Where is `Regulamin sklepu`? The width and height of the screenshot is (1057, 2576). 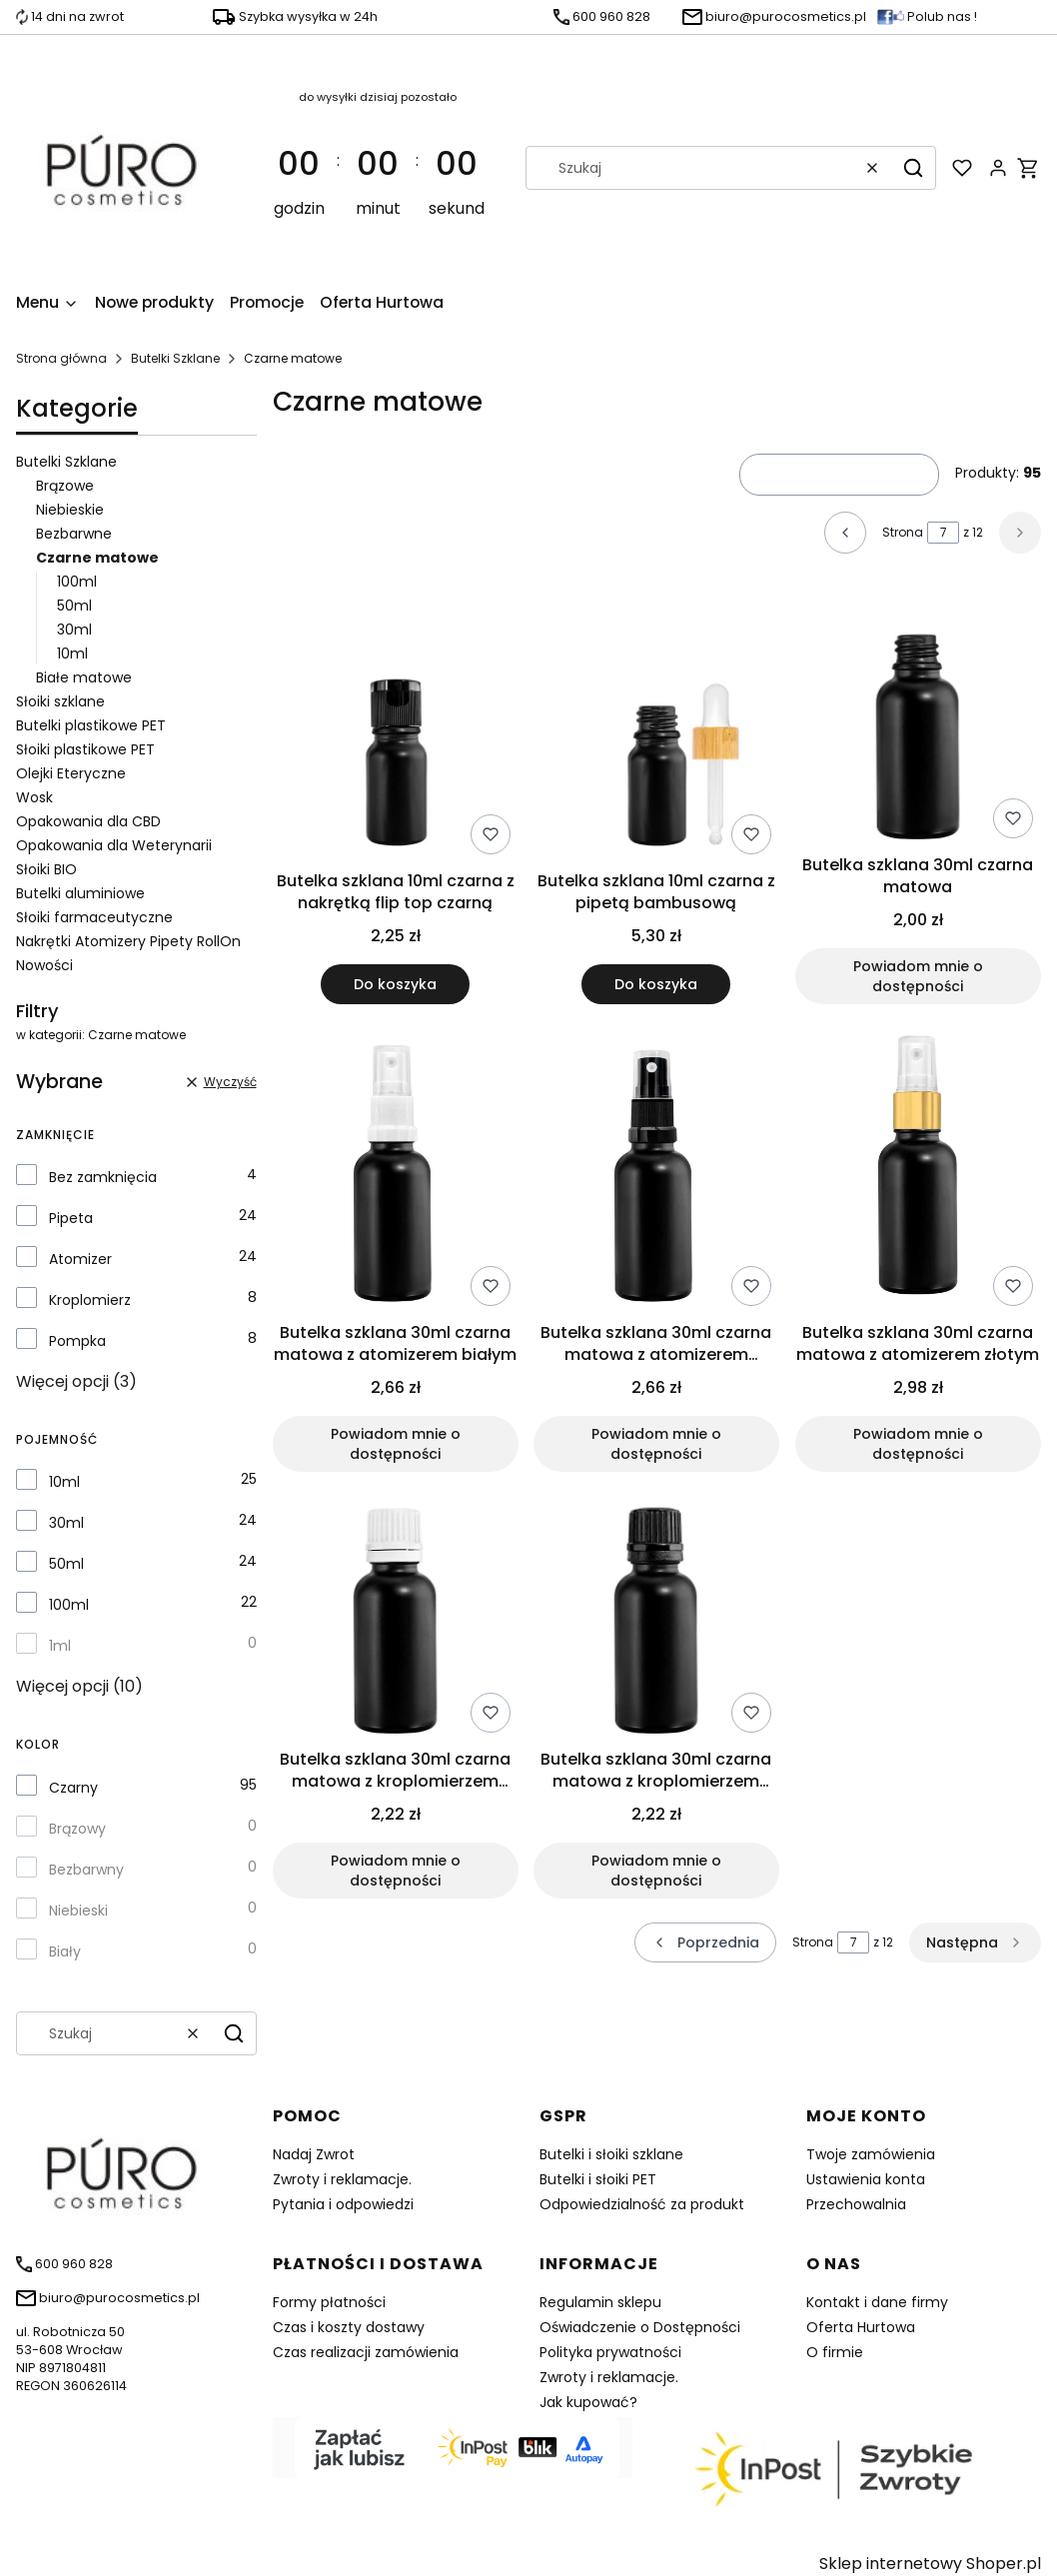 Regulamin sklepu is located at coordinates (600, 2302).